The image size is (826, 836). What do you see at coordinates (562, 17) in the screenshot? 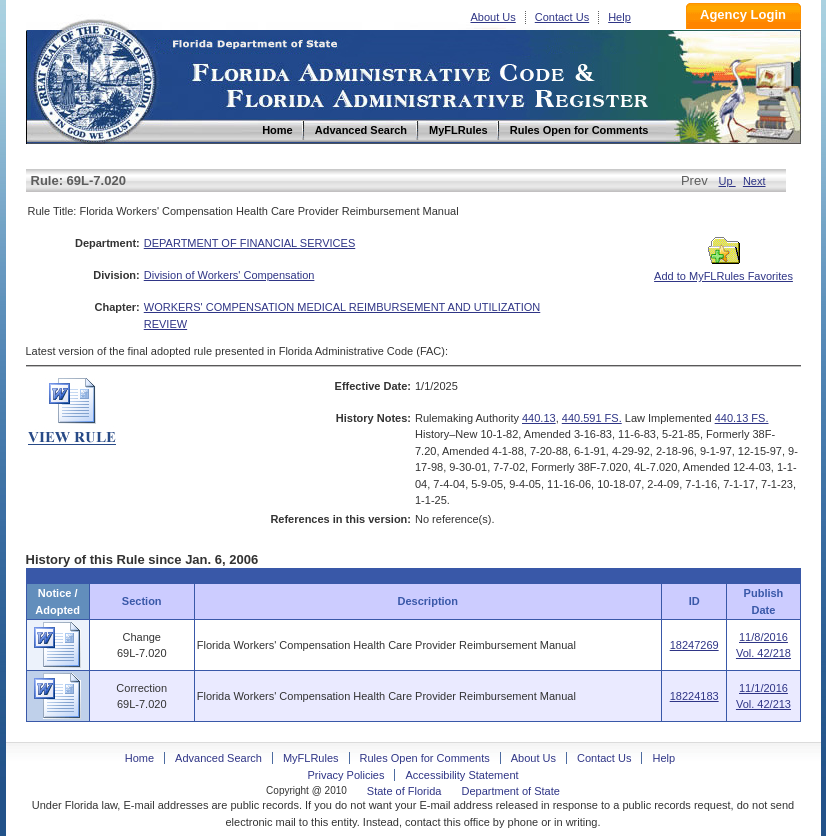
I see `Contact Us` at bounding box center [562, 17].